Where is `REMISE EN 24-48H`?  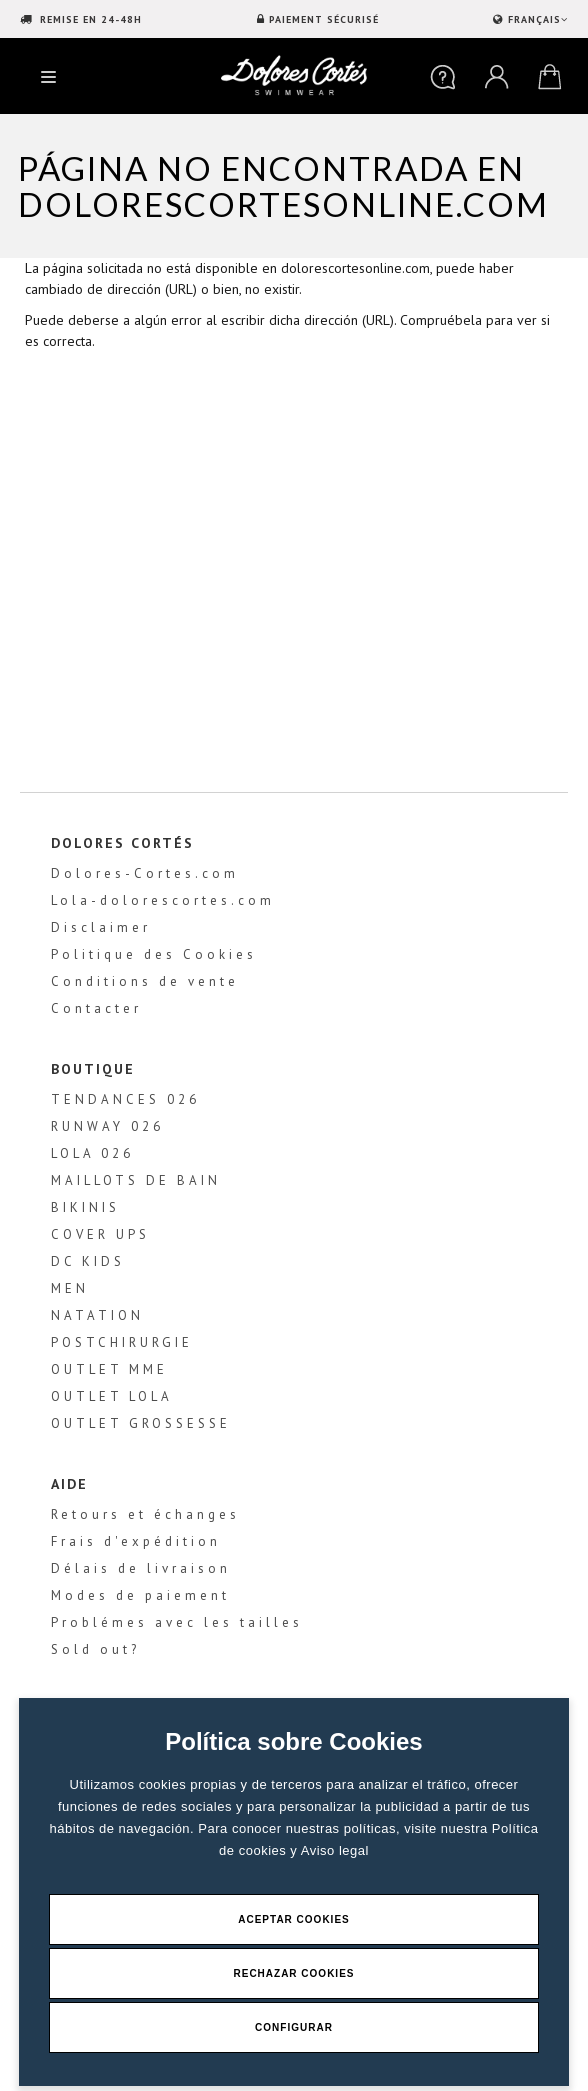
REMISE EN 24-48H is located at coordinates (89, 19).